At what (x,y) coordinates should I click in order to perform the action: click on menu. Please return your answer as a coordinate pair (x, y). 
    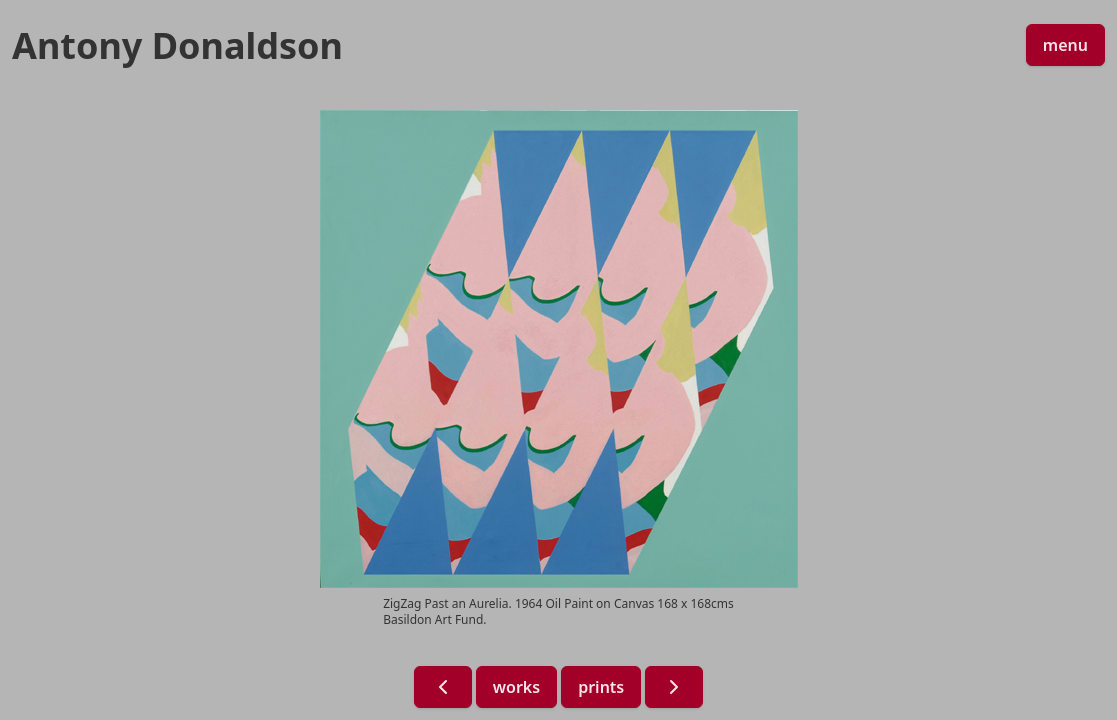
    Looking at the image, I should click on (1065, 45).